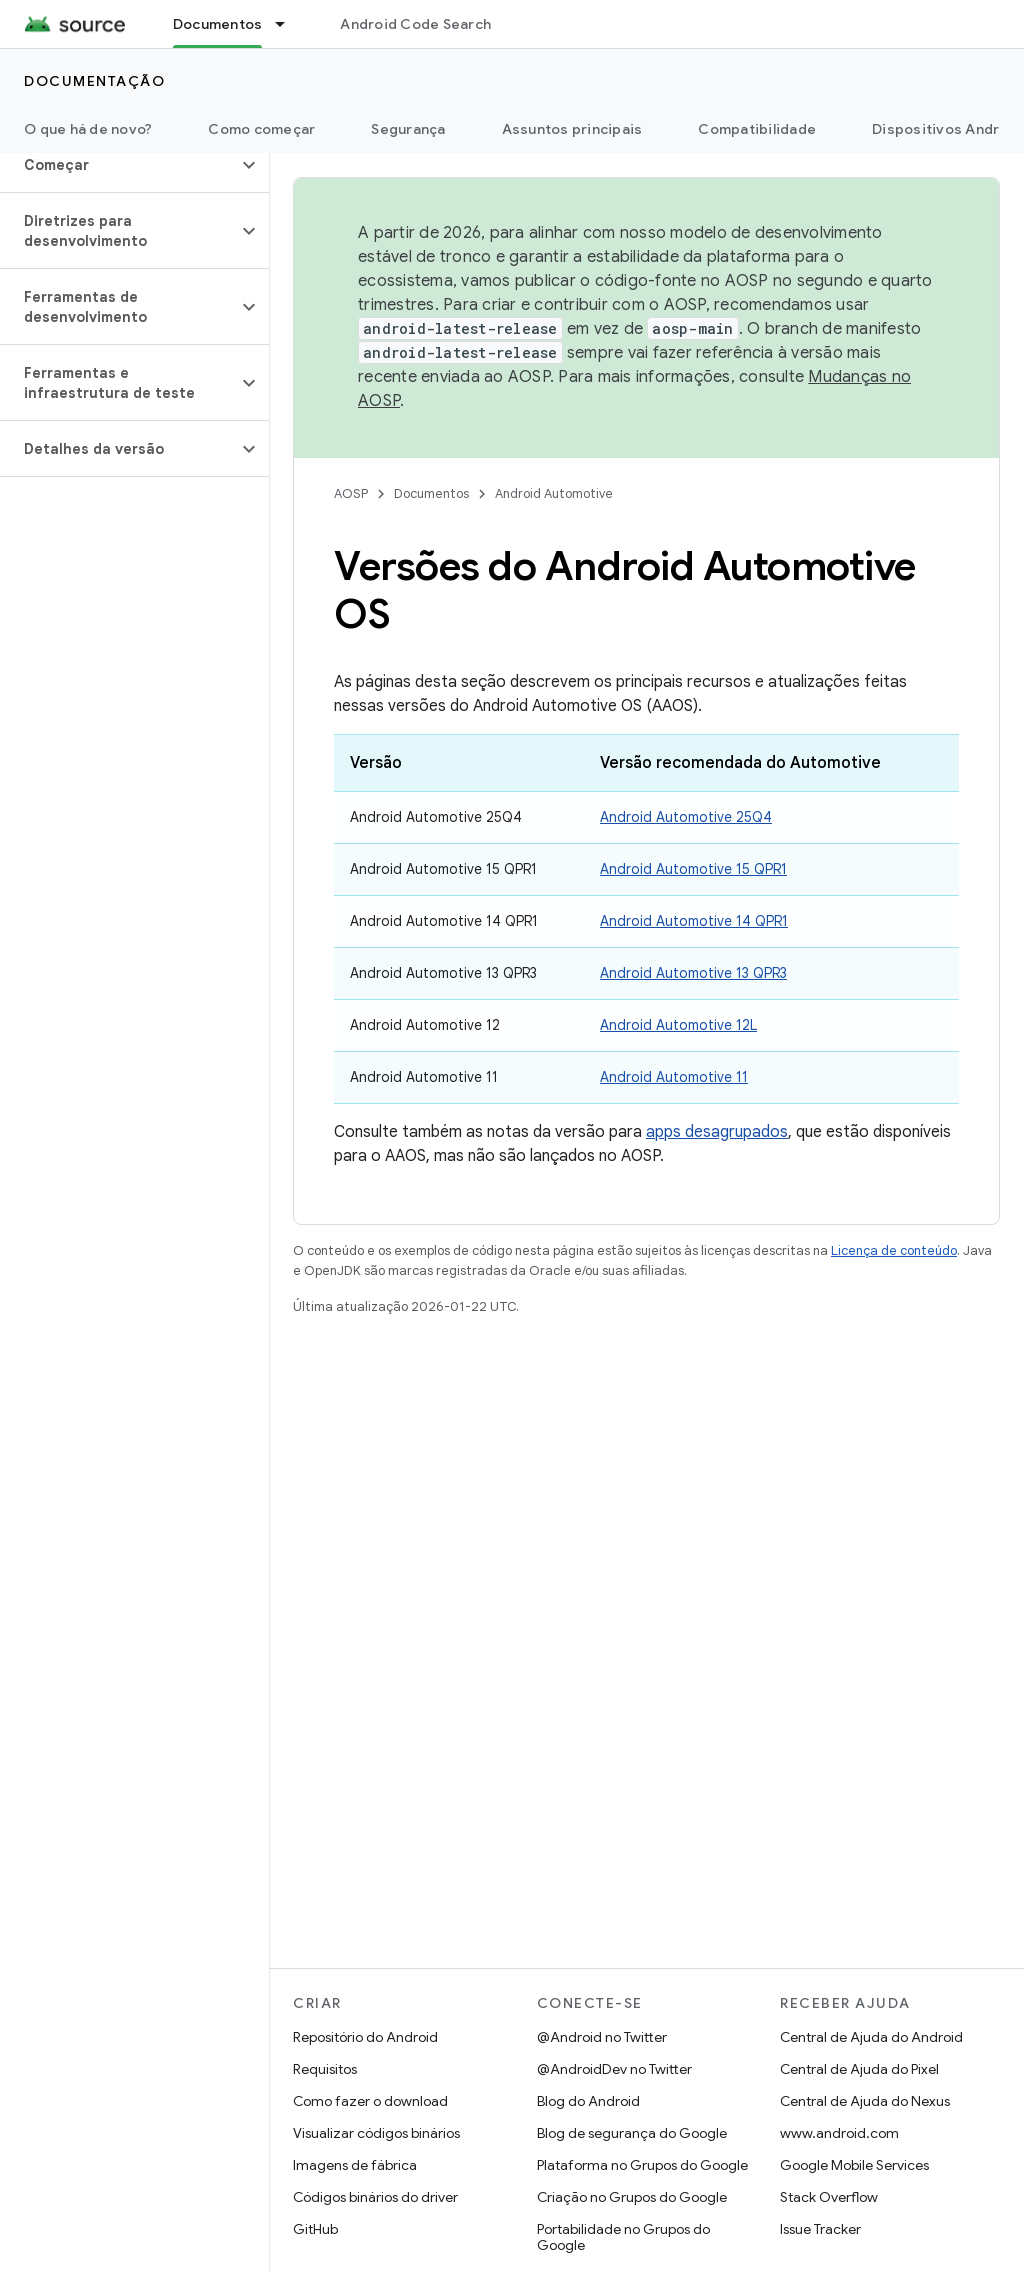 Image resolution: width=1024 pixels, height=2271 pixels. Describe the element at coordinates (431, 493) in the screenshot. I see `Documentos` at that location.